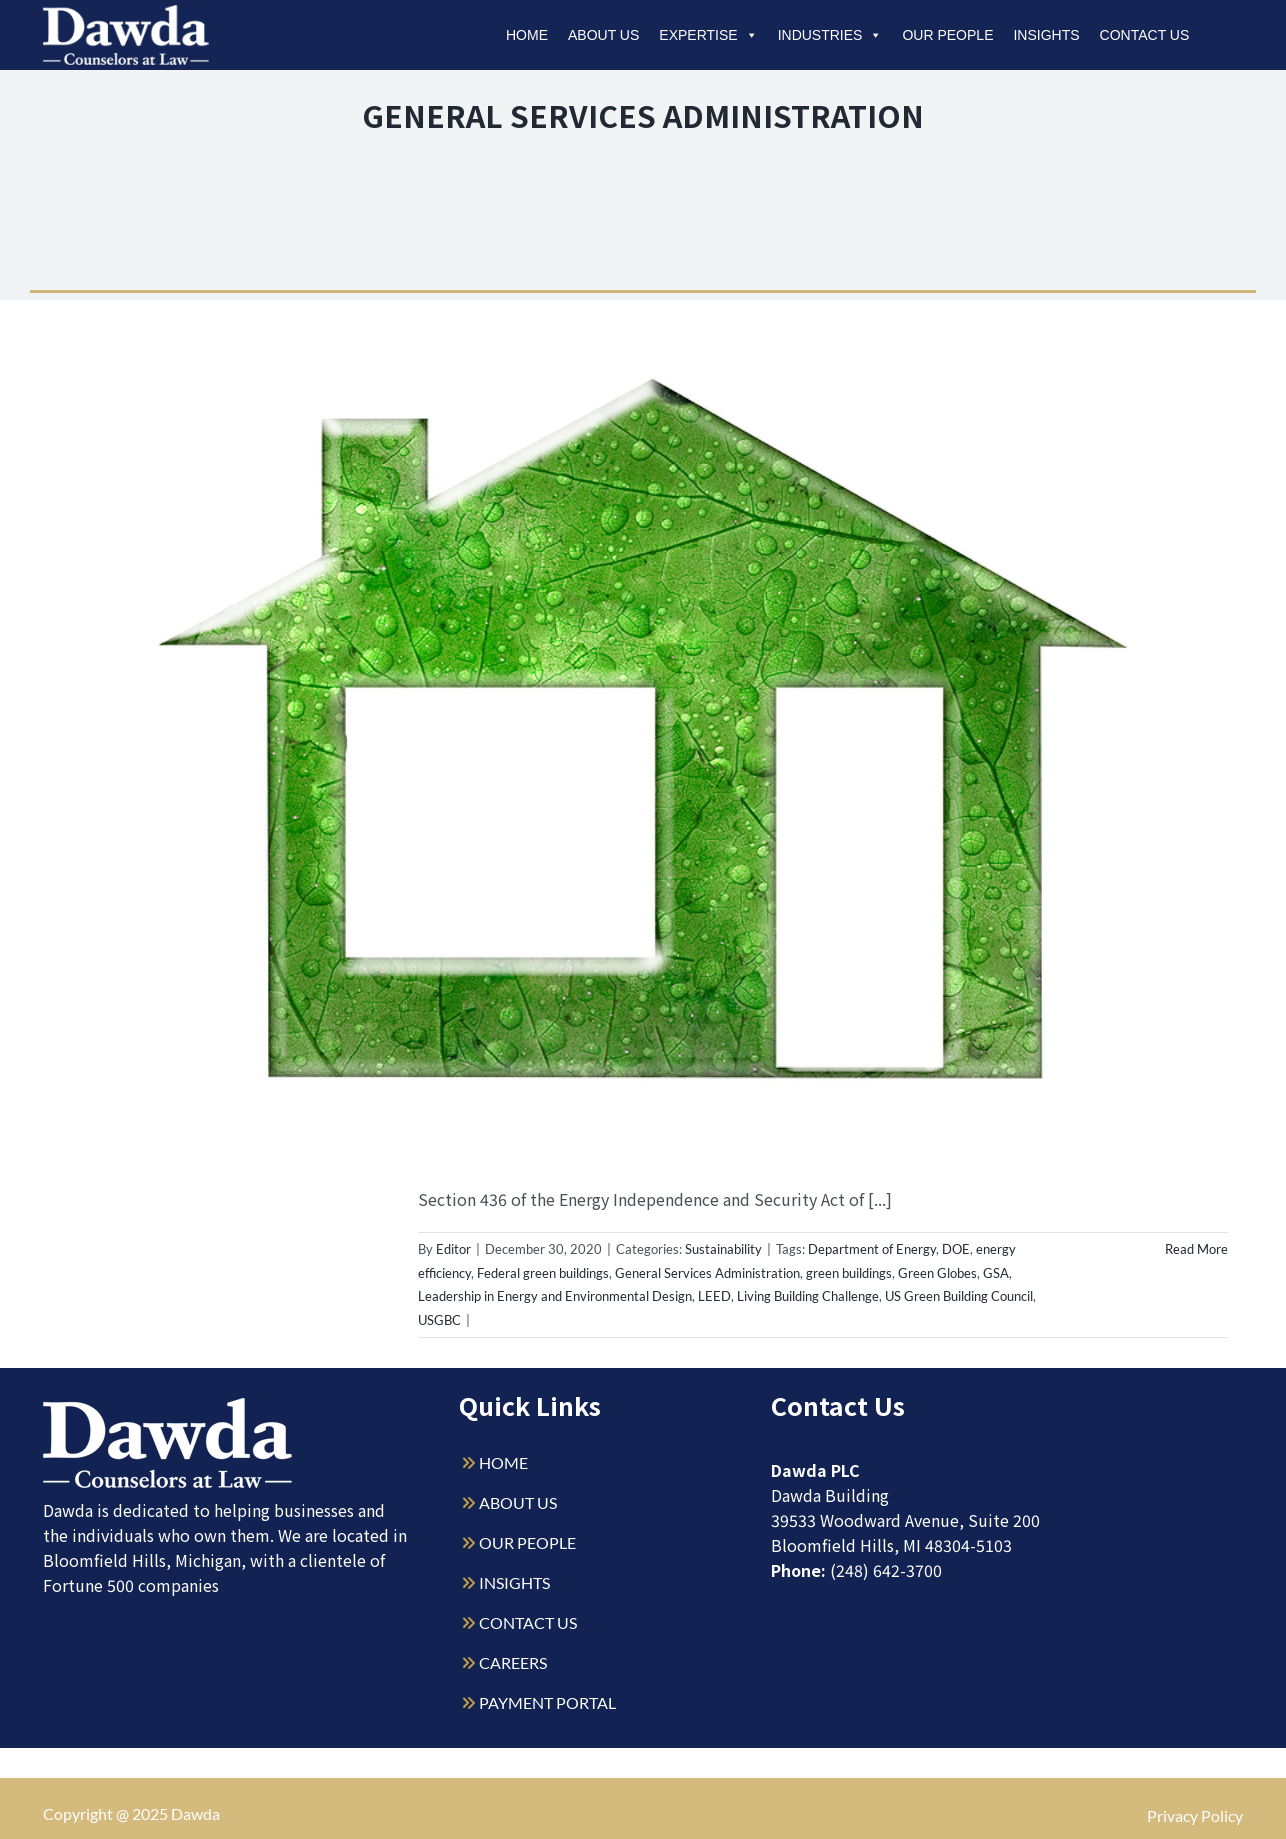 The image size is (1286, 1839). I want to click on Editor, so click(453, 1249).